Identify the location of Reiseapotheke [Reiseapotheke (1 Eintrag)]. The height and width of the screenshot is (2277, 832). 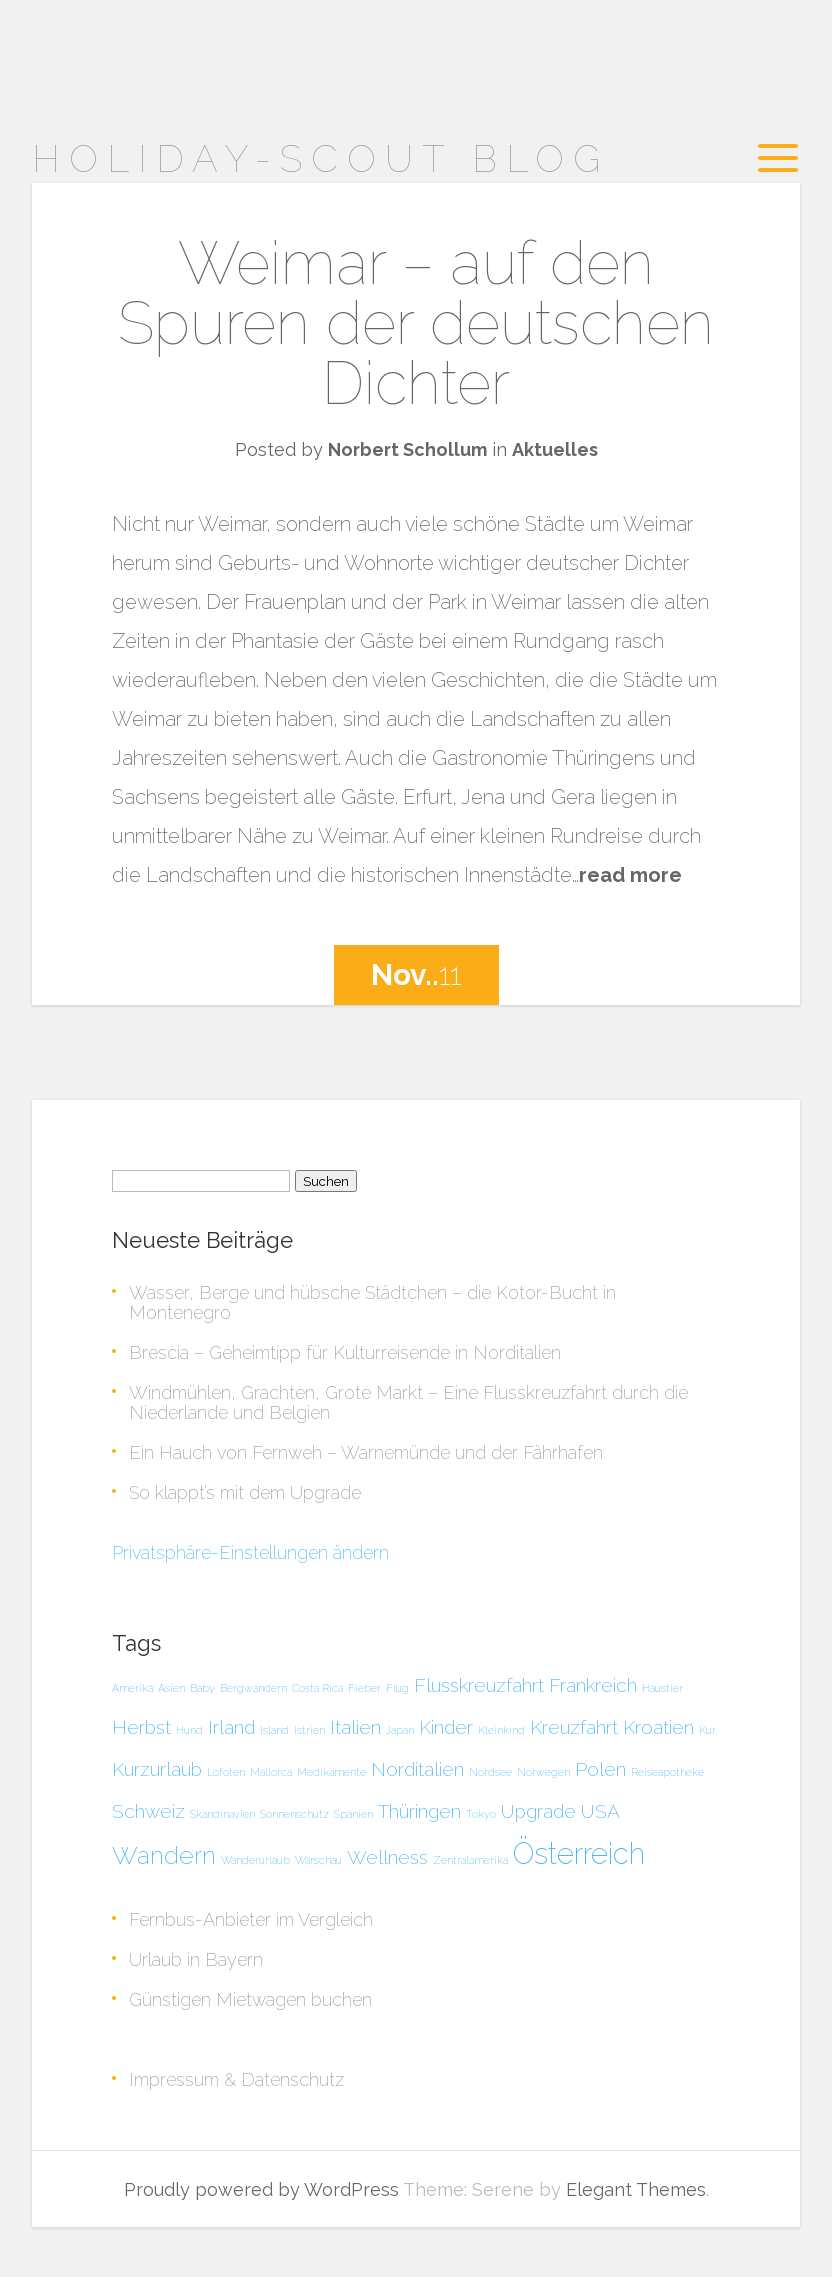
(667, 1772).